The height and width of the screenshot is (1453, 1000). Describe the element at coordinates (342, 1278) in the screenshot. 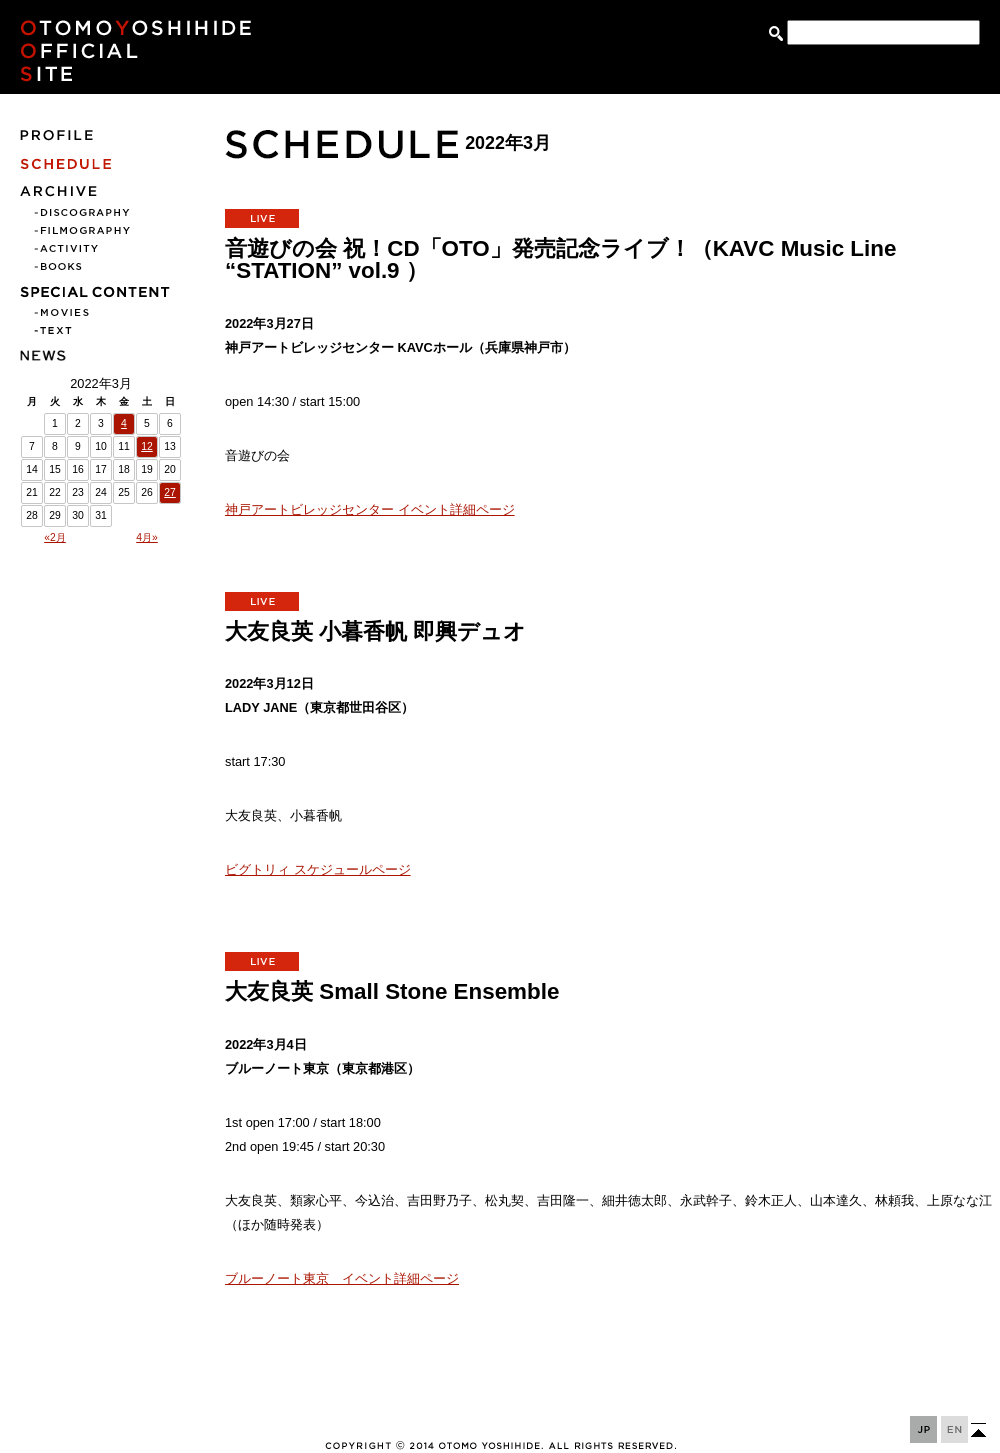

I see `ブルーノート東京 イベント詳細ページ` at that location.